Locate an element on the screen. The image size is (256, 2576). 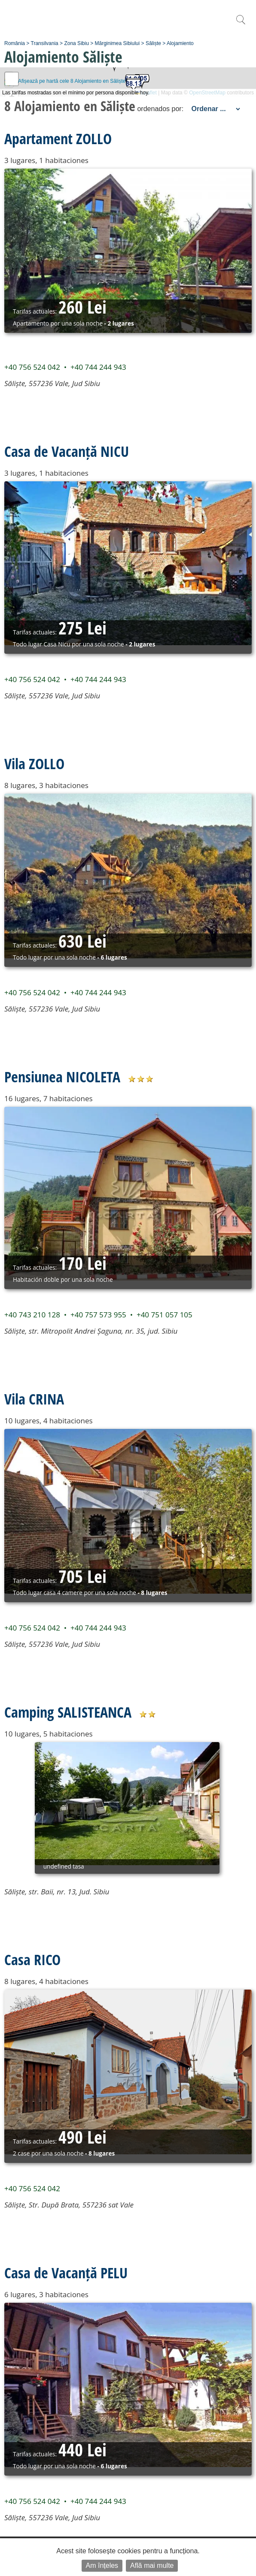
Pensiunea NICOLETA is located at coordinates (62, 1077).